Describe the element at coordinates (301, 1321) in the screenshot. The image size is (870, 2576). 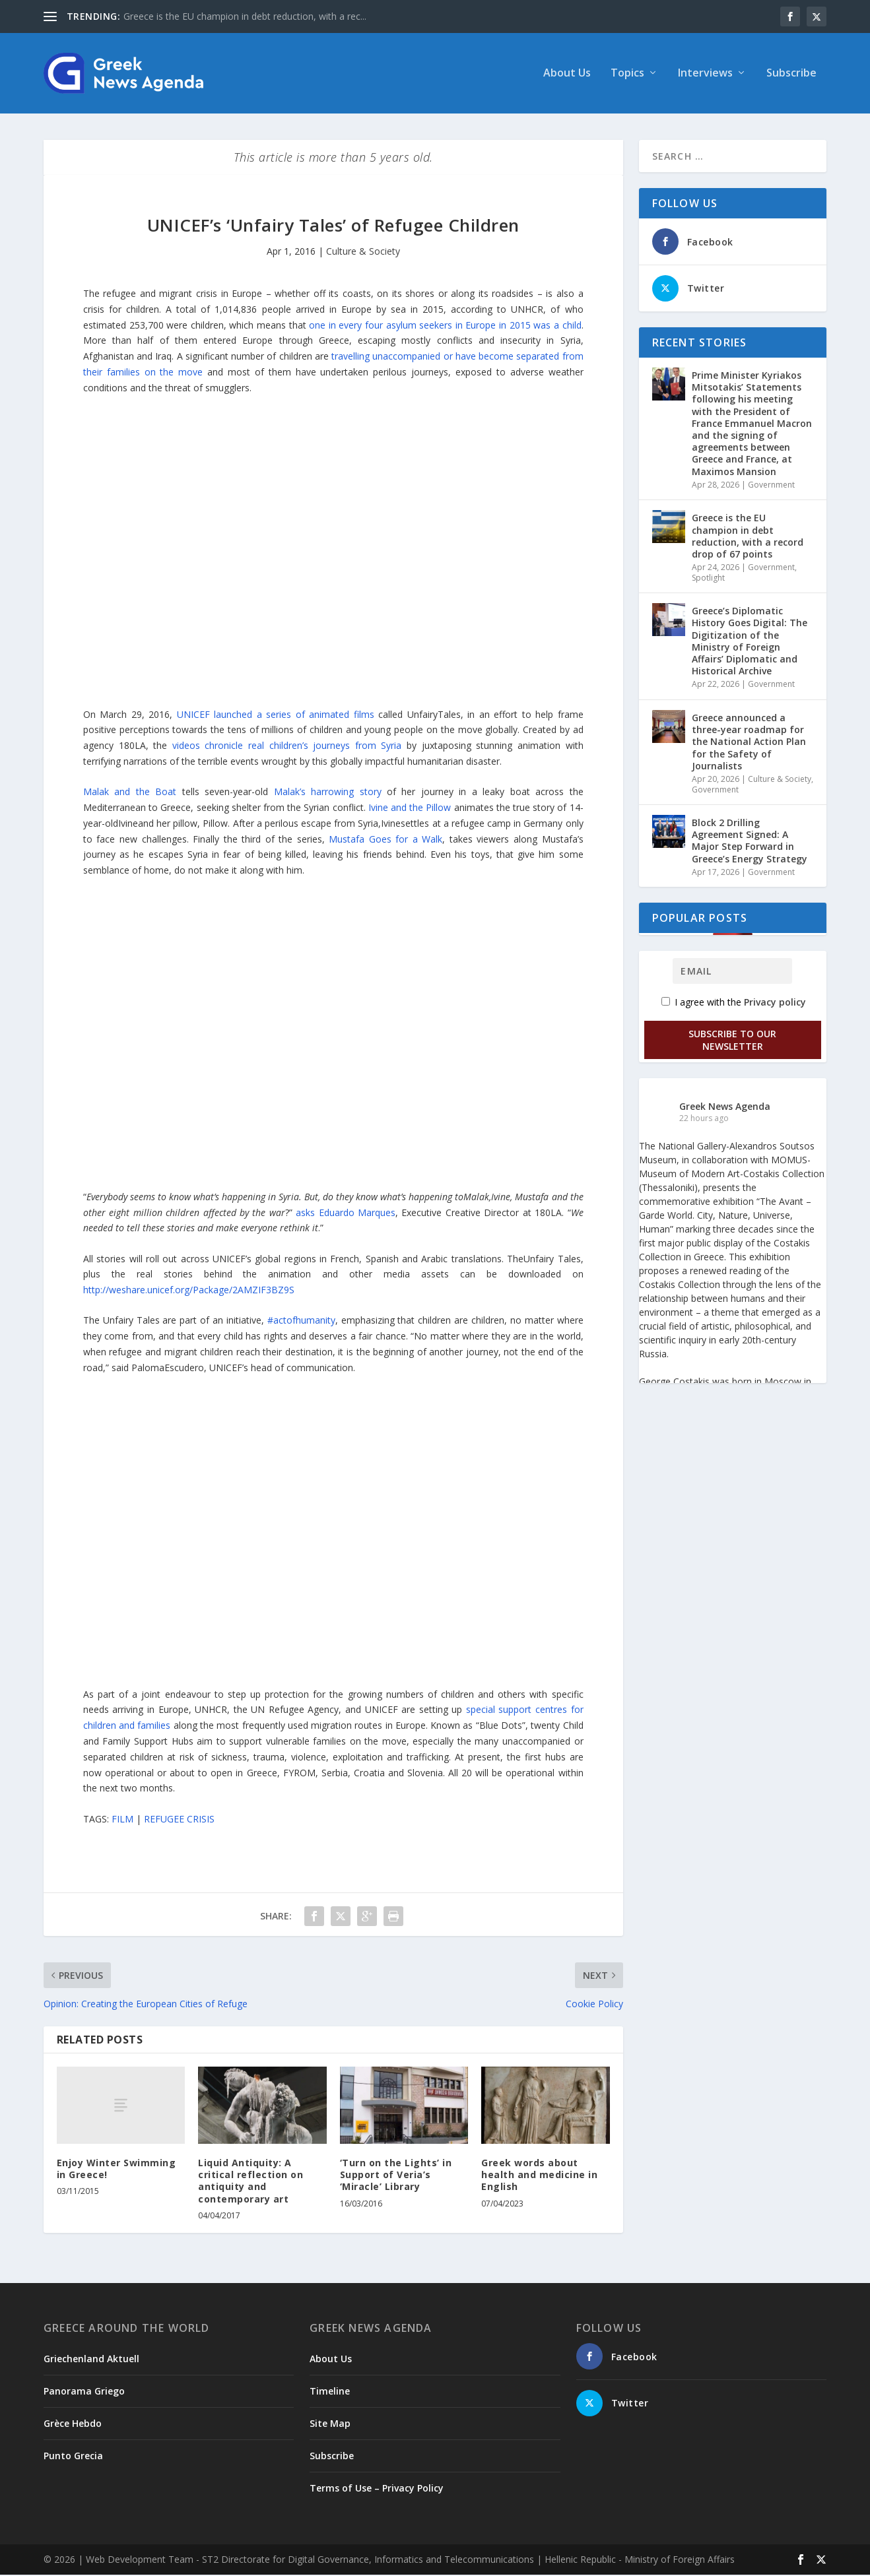
I see `#actofhumanity` at that location.